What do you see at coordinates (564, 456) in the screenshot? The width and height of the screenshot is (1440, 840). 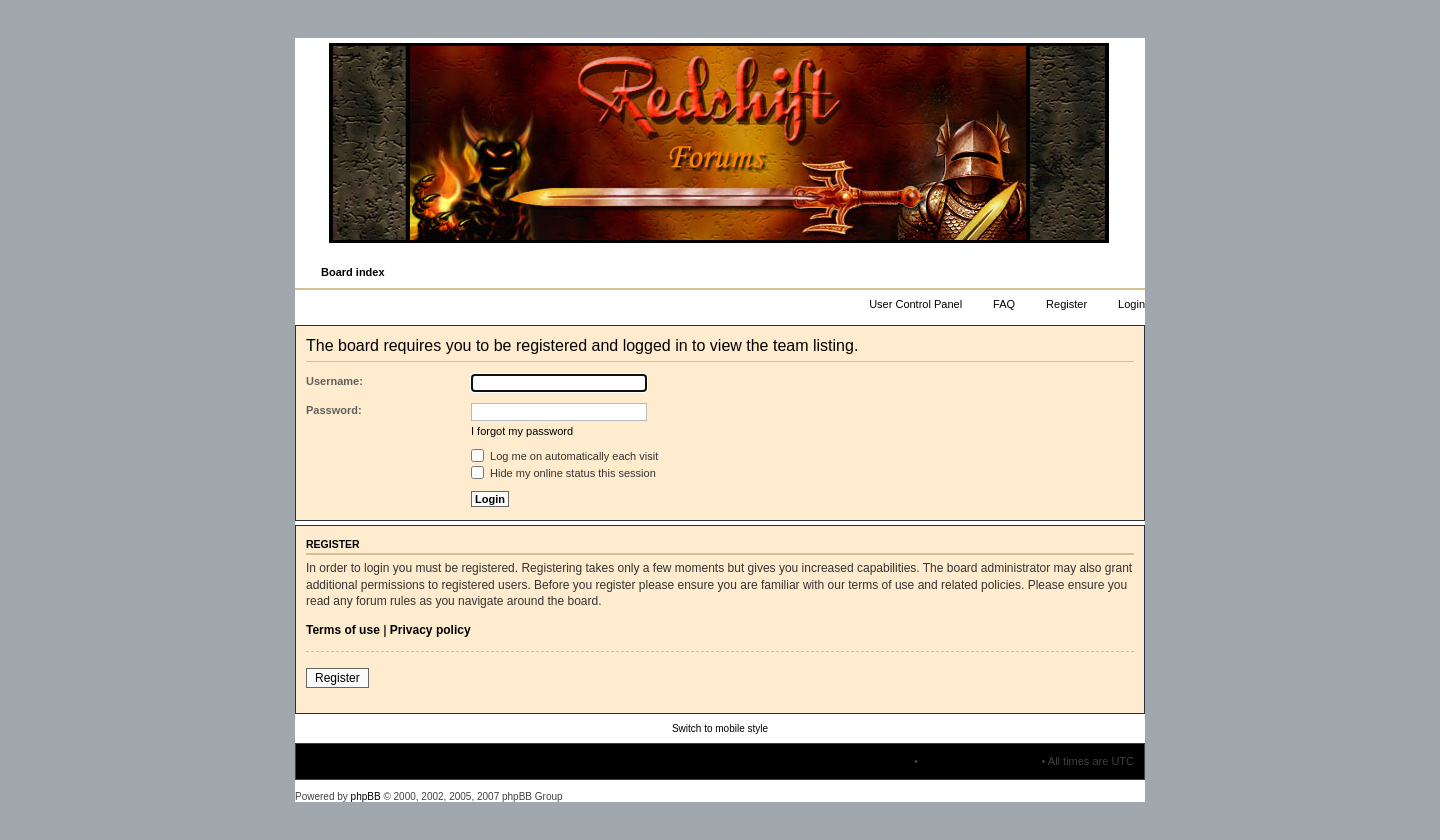 I see `Log me on automatically each visit` at bounding box center [564, 456].